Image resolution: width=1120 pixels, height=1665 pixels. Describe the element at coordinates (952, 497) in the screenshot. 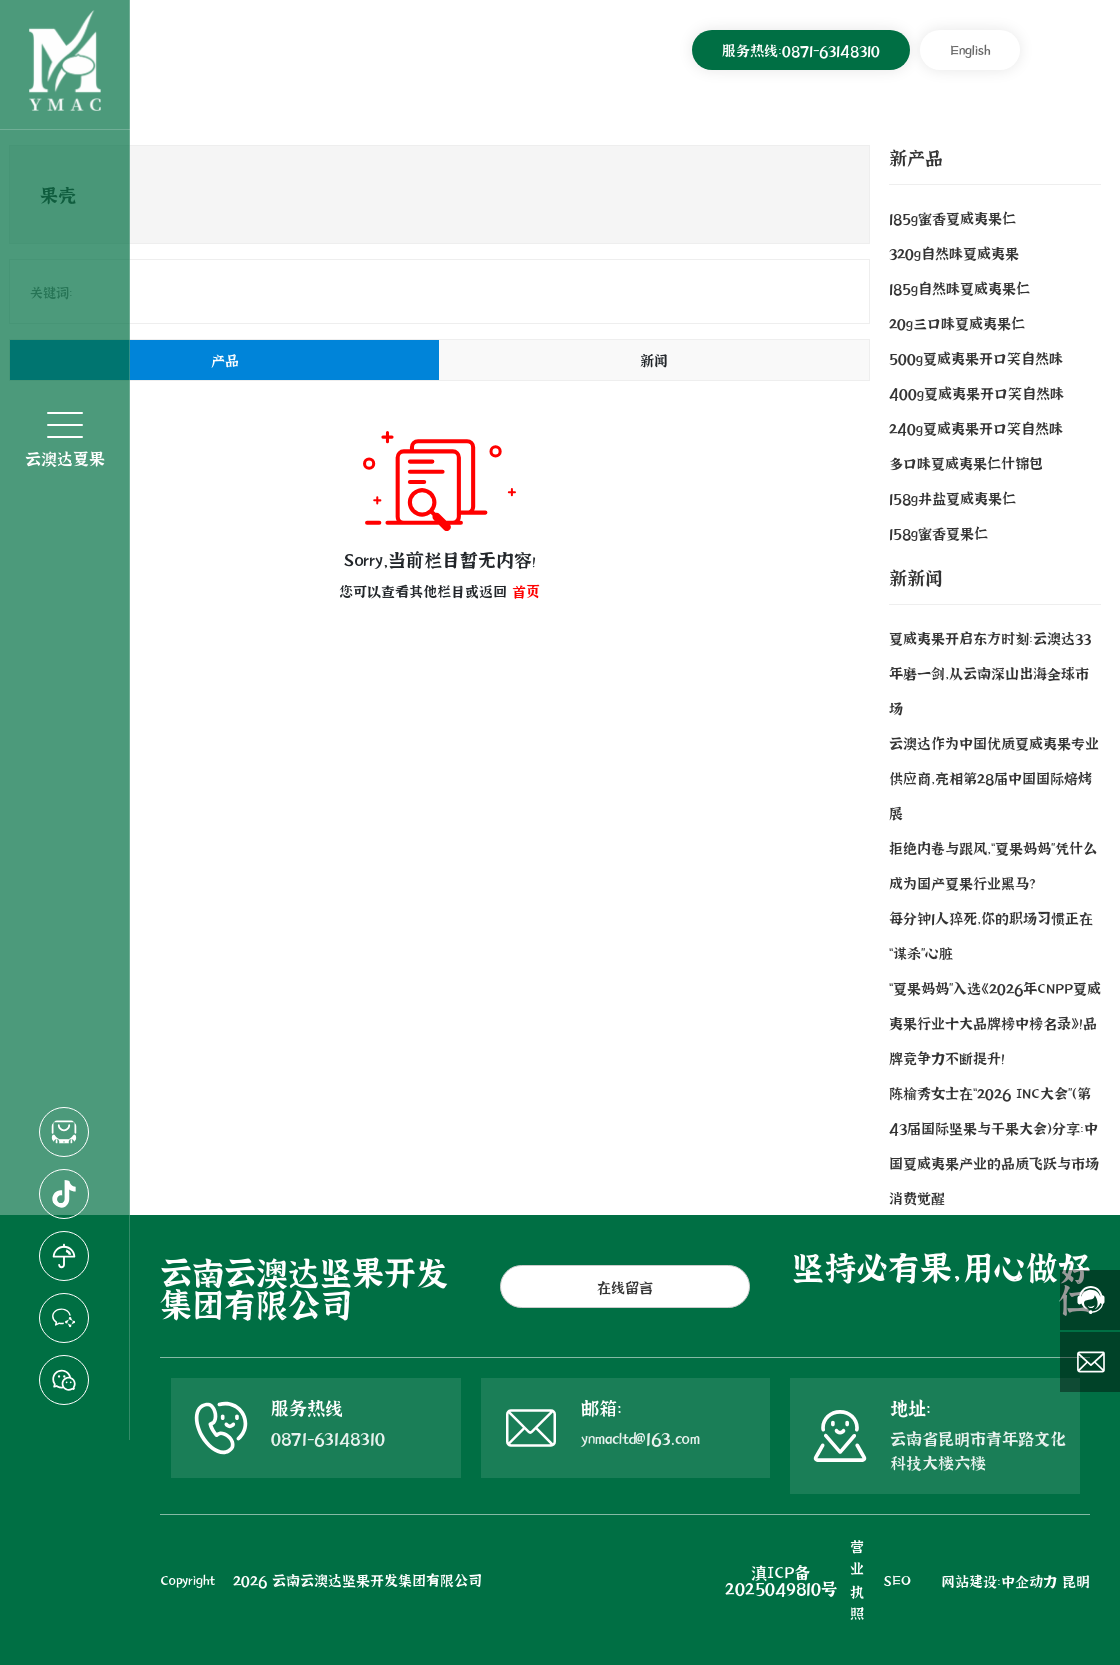

I see `158g井盐夏威夷果仁` at that location.